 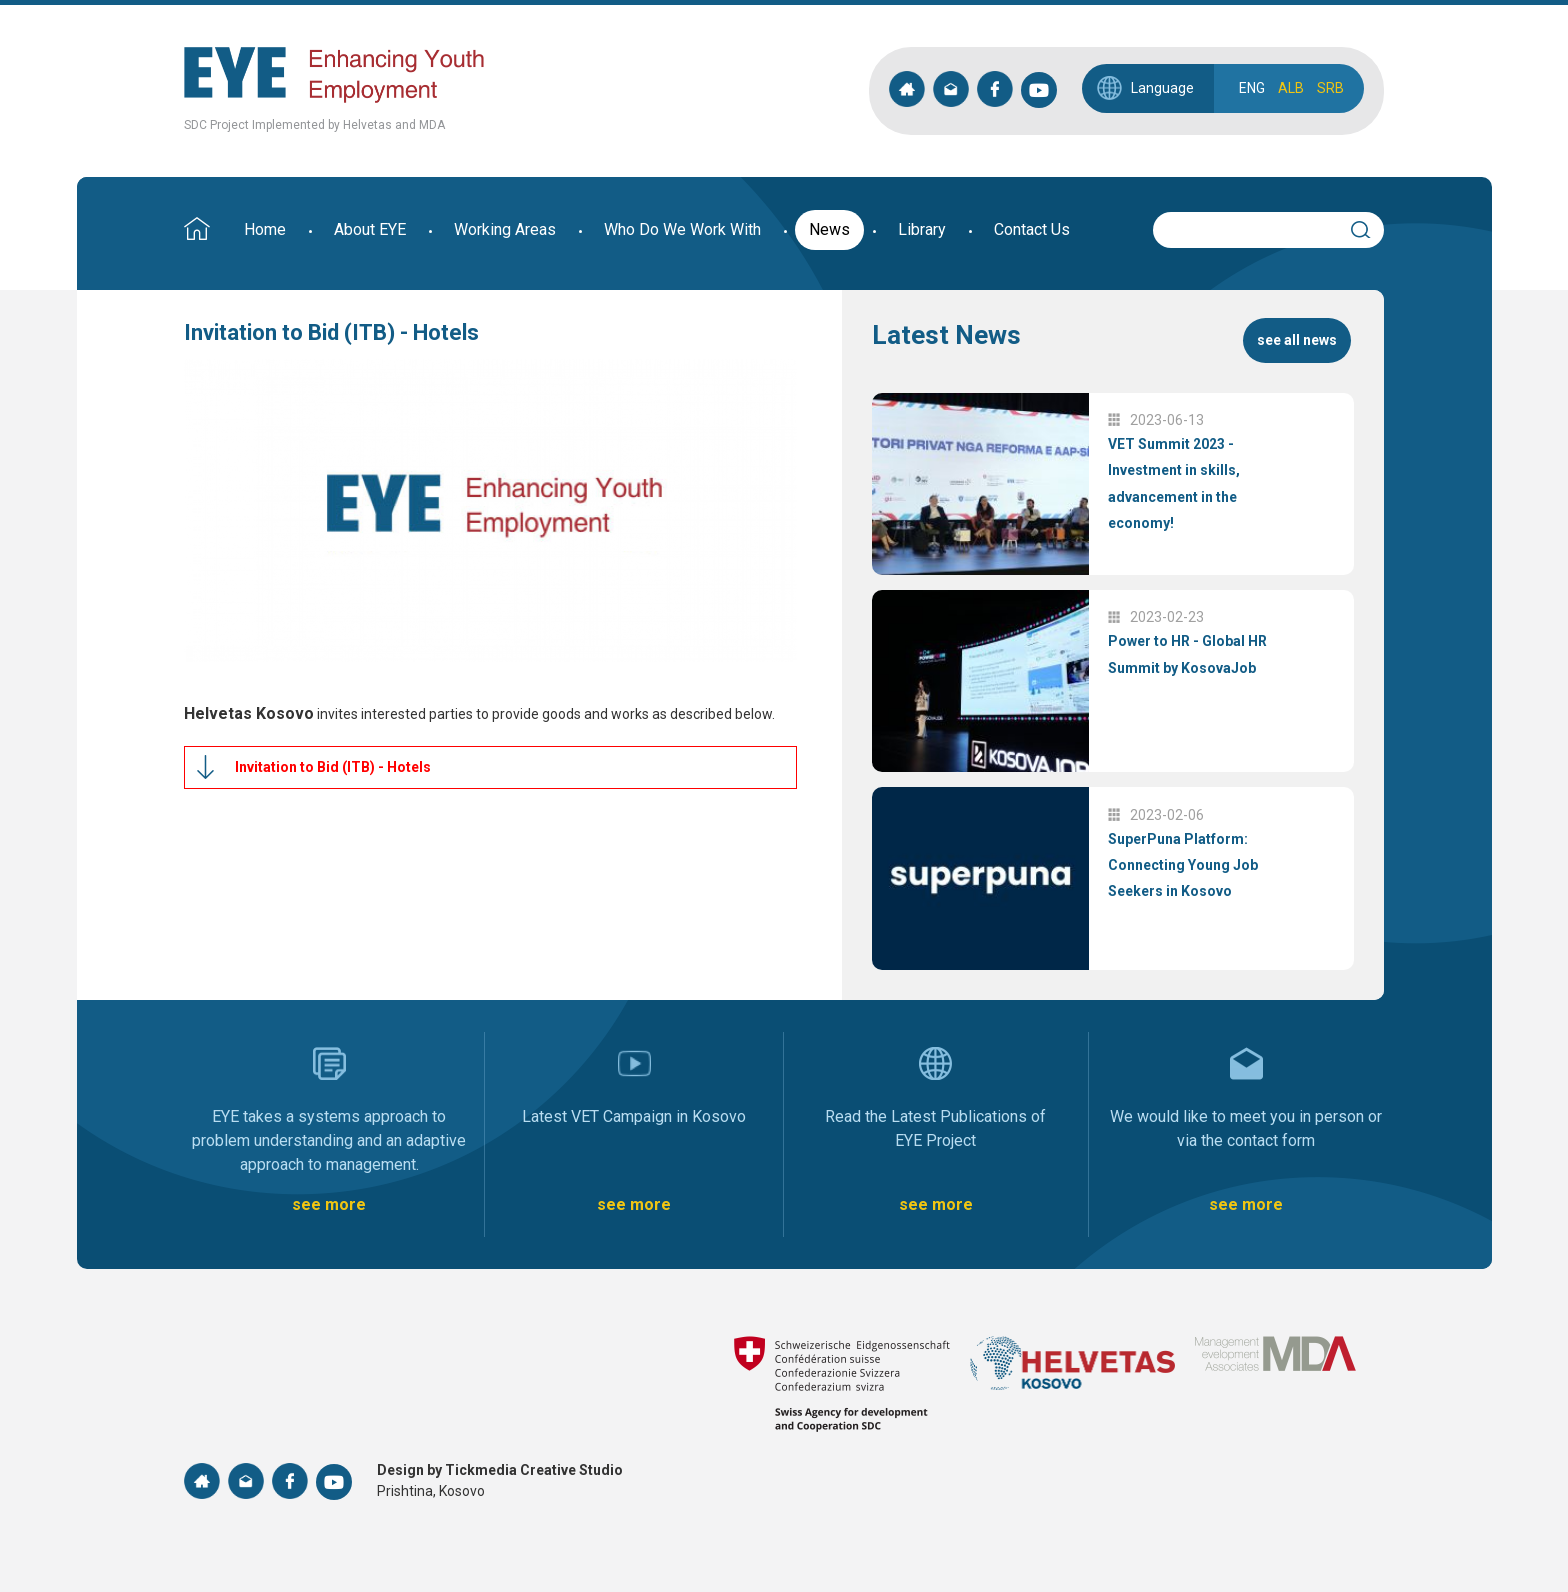 What do you see at coordinates (1183, 865) in the screenshot?
I see `SuperPuna Platform: Connecting Young Job Seekers in Kosovo` at bounding box center [1183, 865].